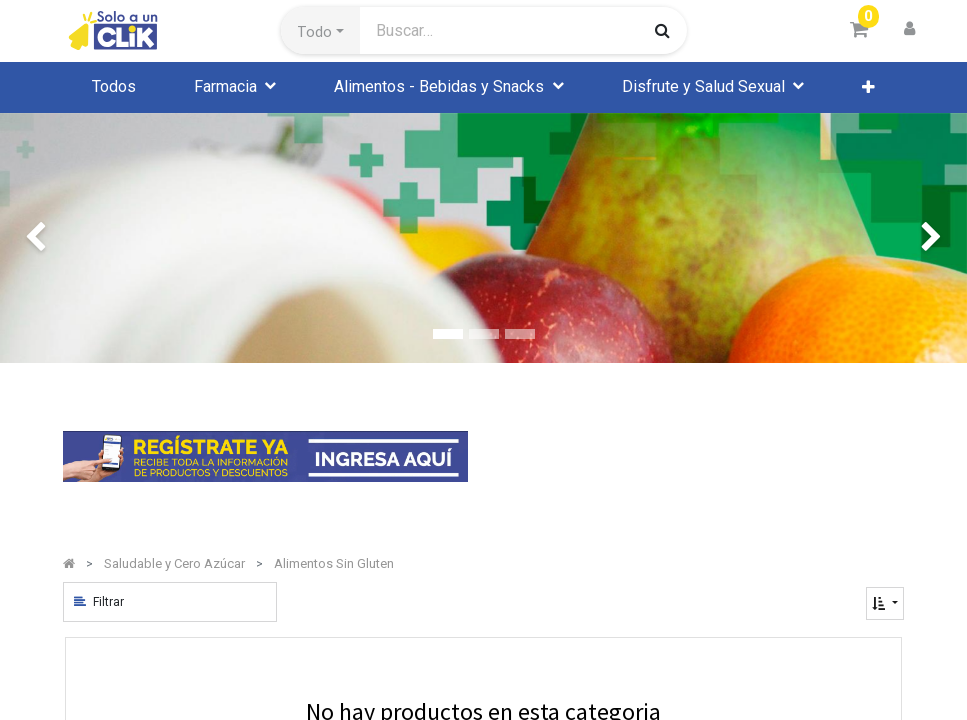 This screenshot has width=967, height=720. I want to click on [menuitem], so click(114, 87).